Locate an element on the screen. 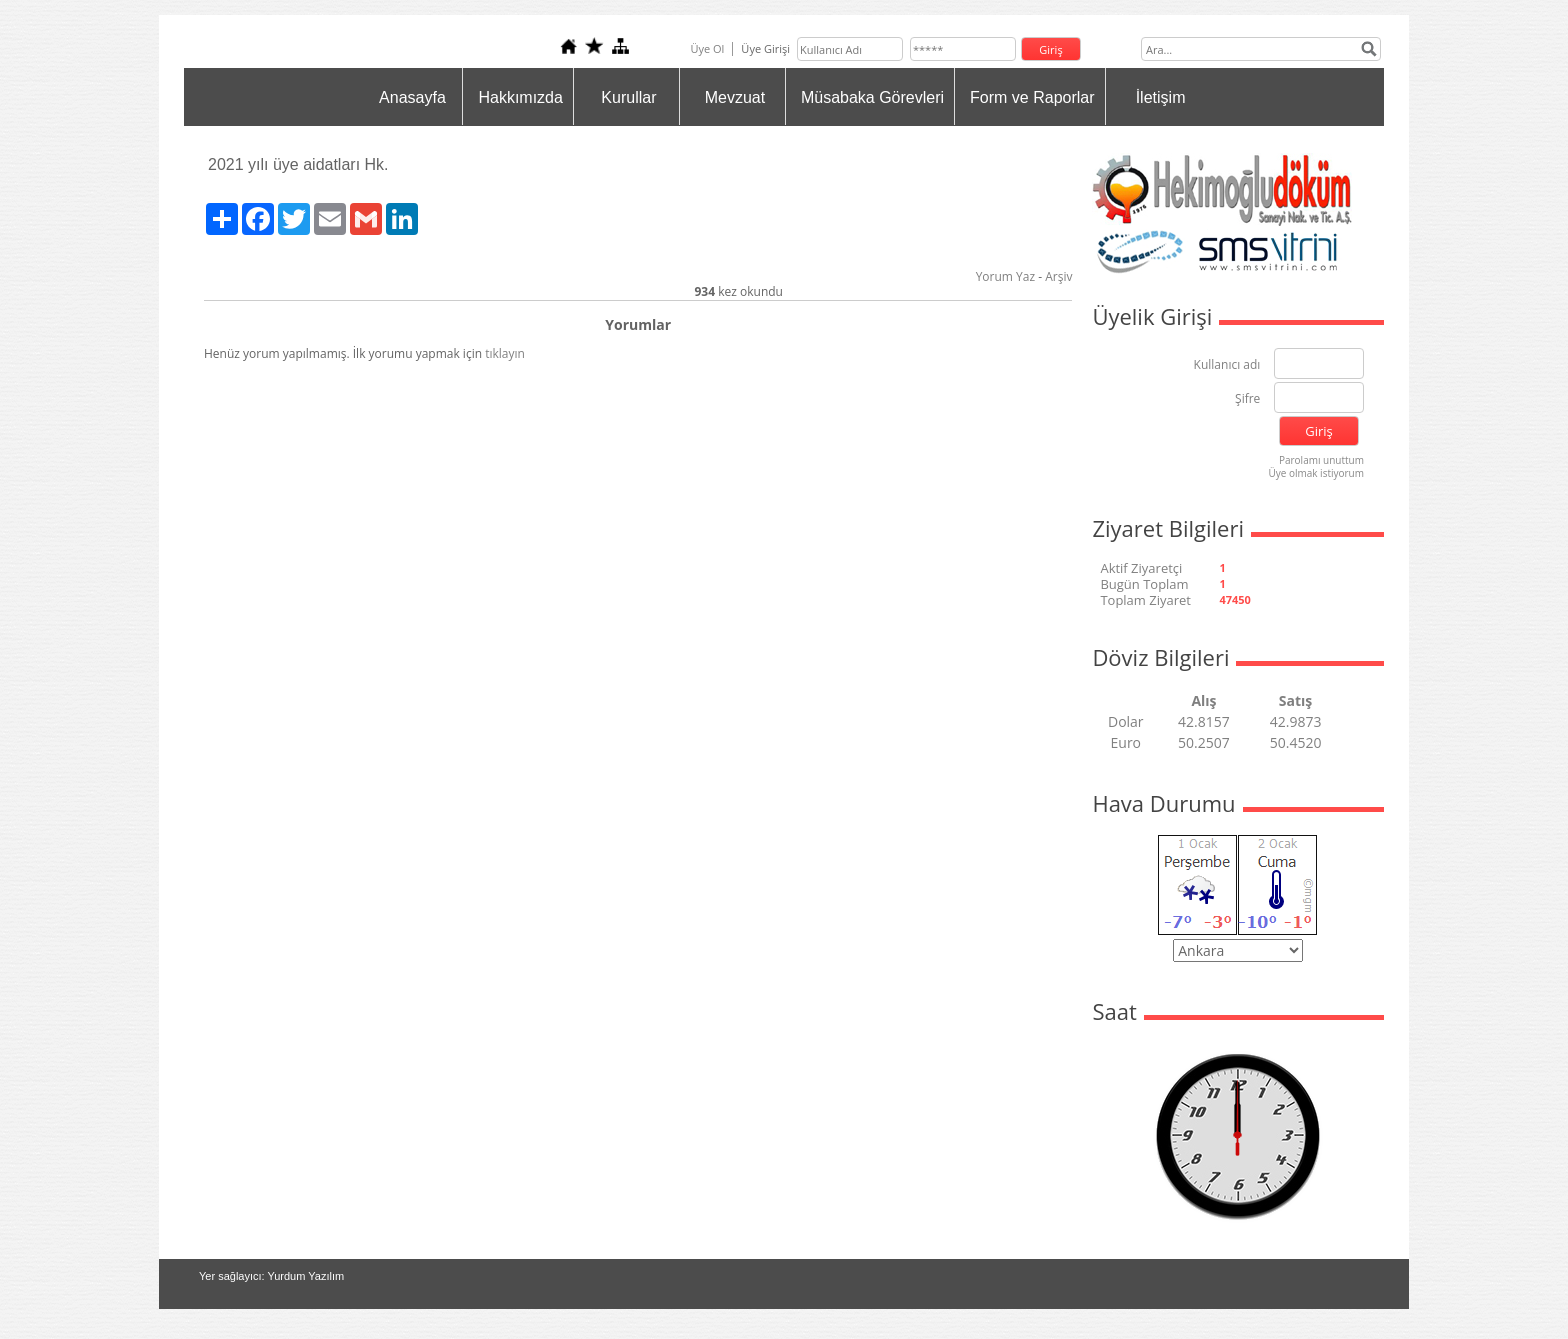 This screenshot has width=1568, height=1339. Parolamı unuttum is located at coordinates (1321, 460).